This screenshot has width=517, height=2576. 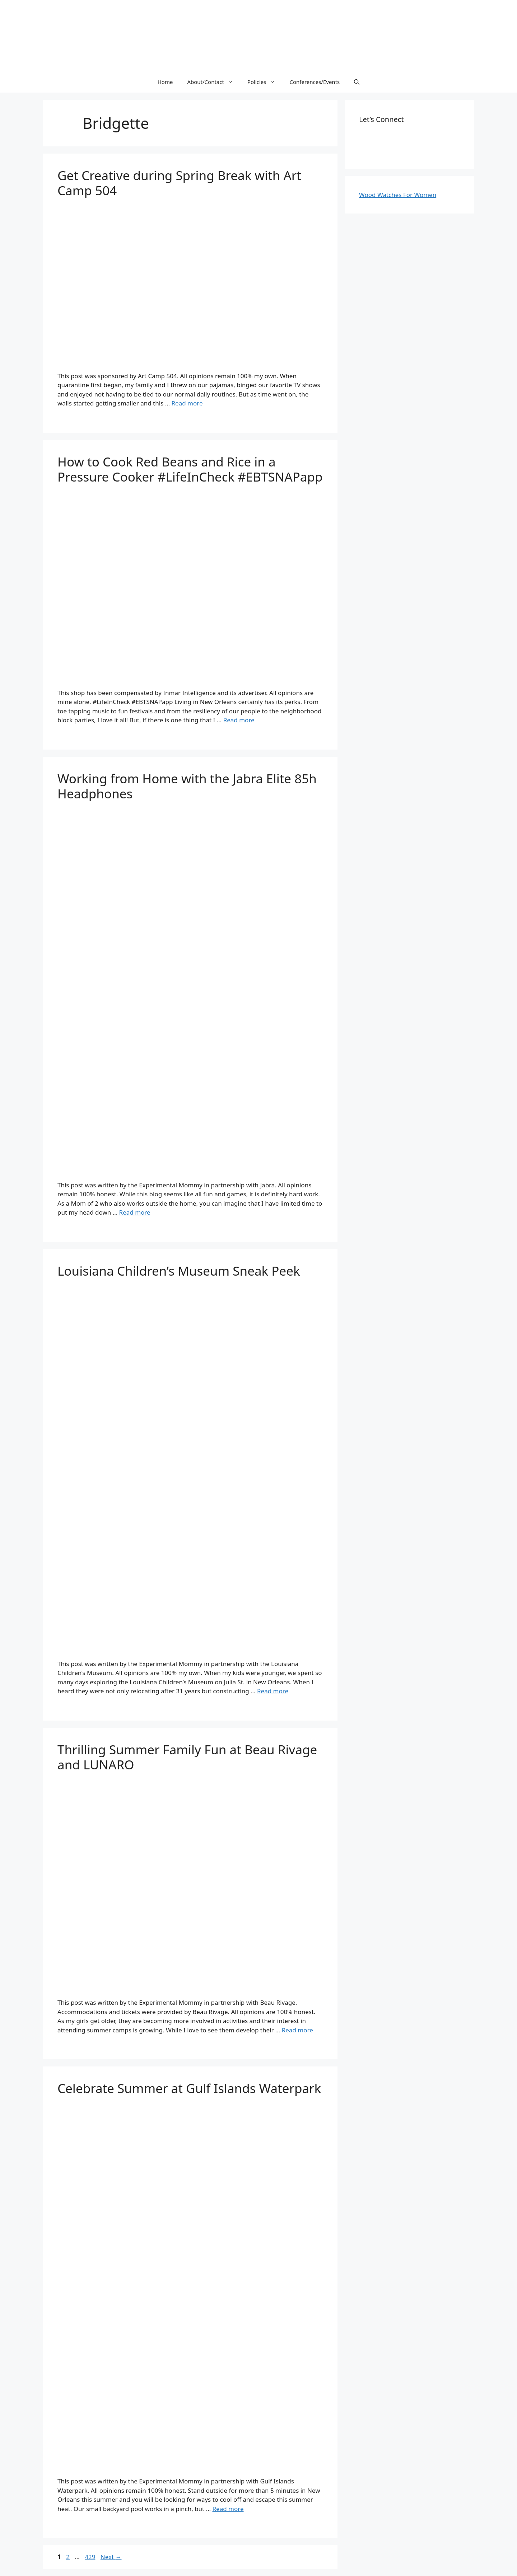 I want to click on Working from Home with the Jabra Elite 85h Headphones, so click(x=187, y=786).